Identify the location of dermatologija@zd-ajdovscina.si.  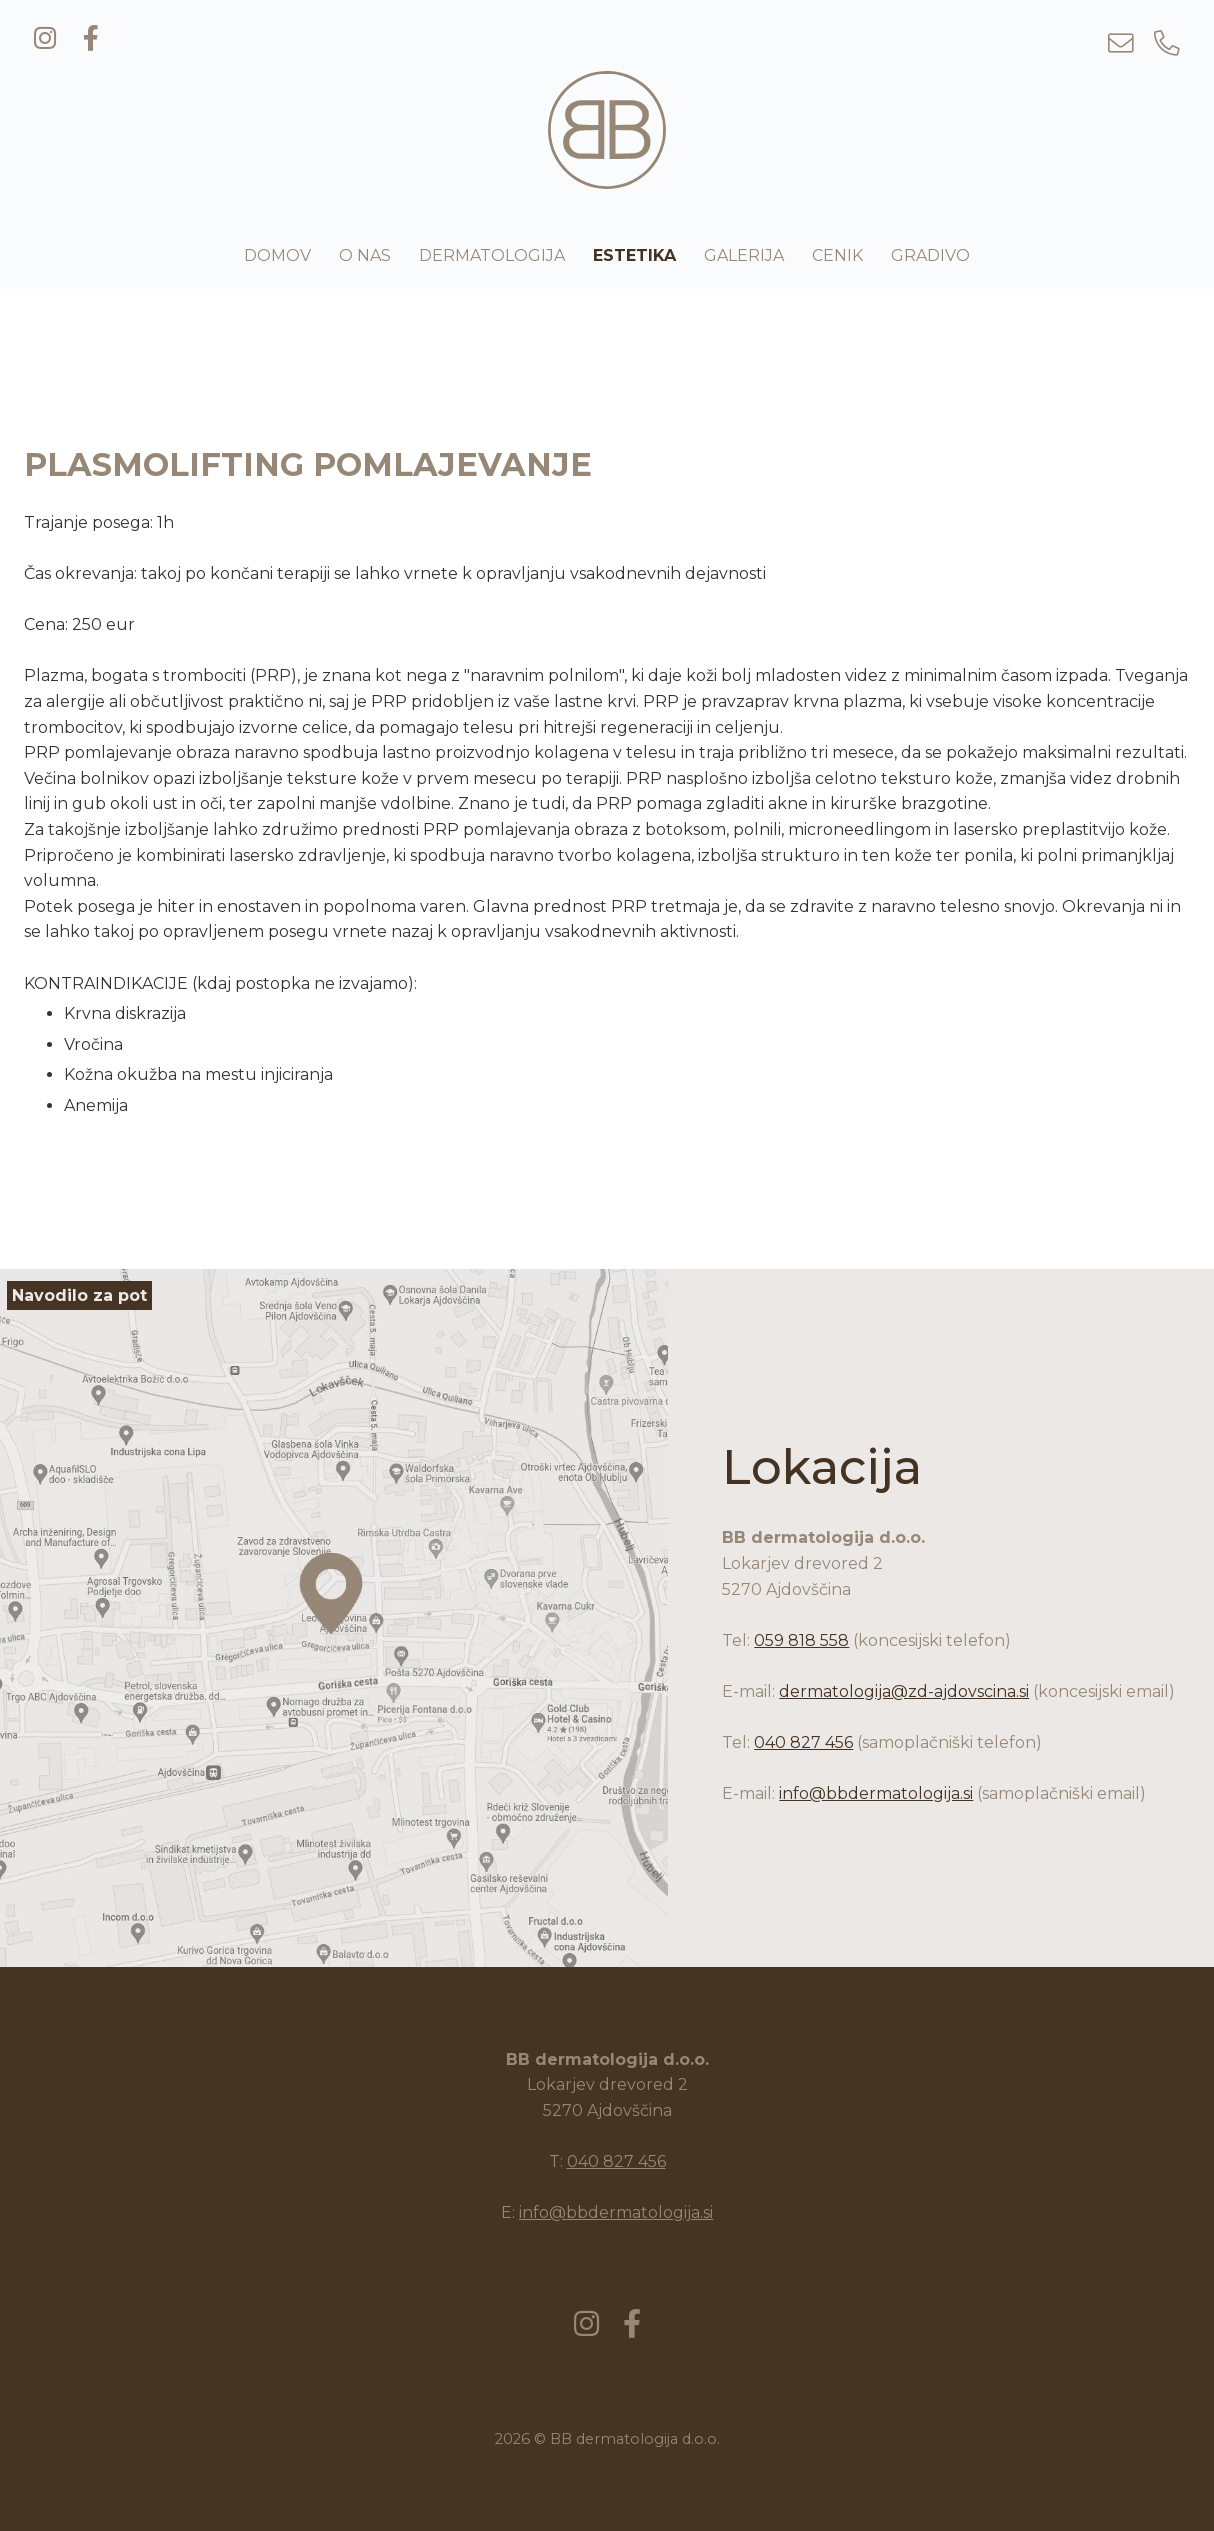
(904, 1691).